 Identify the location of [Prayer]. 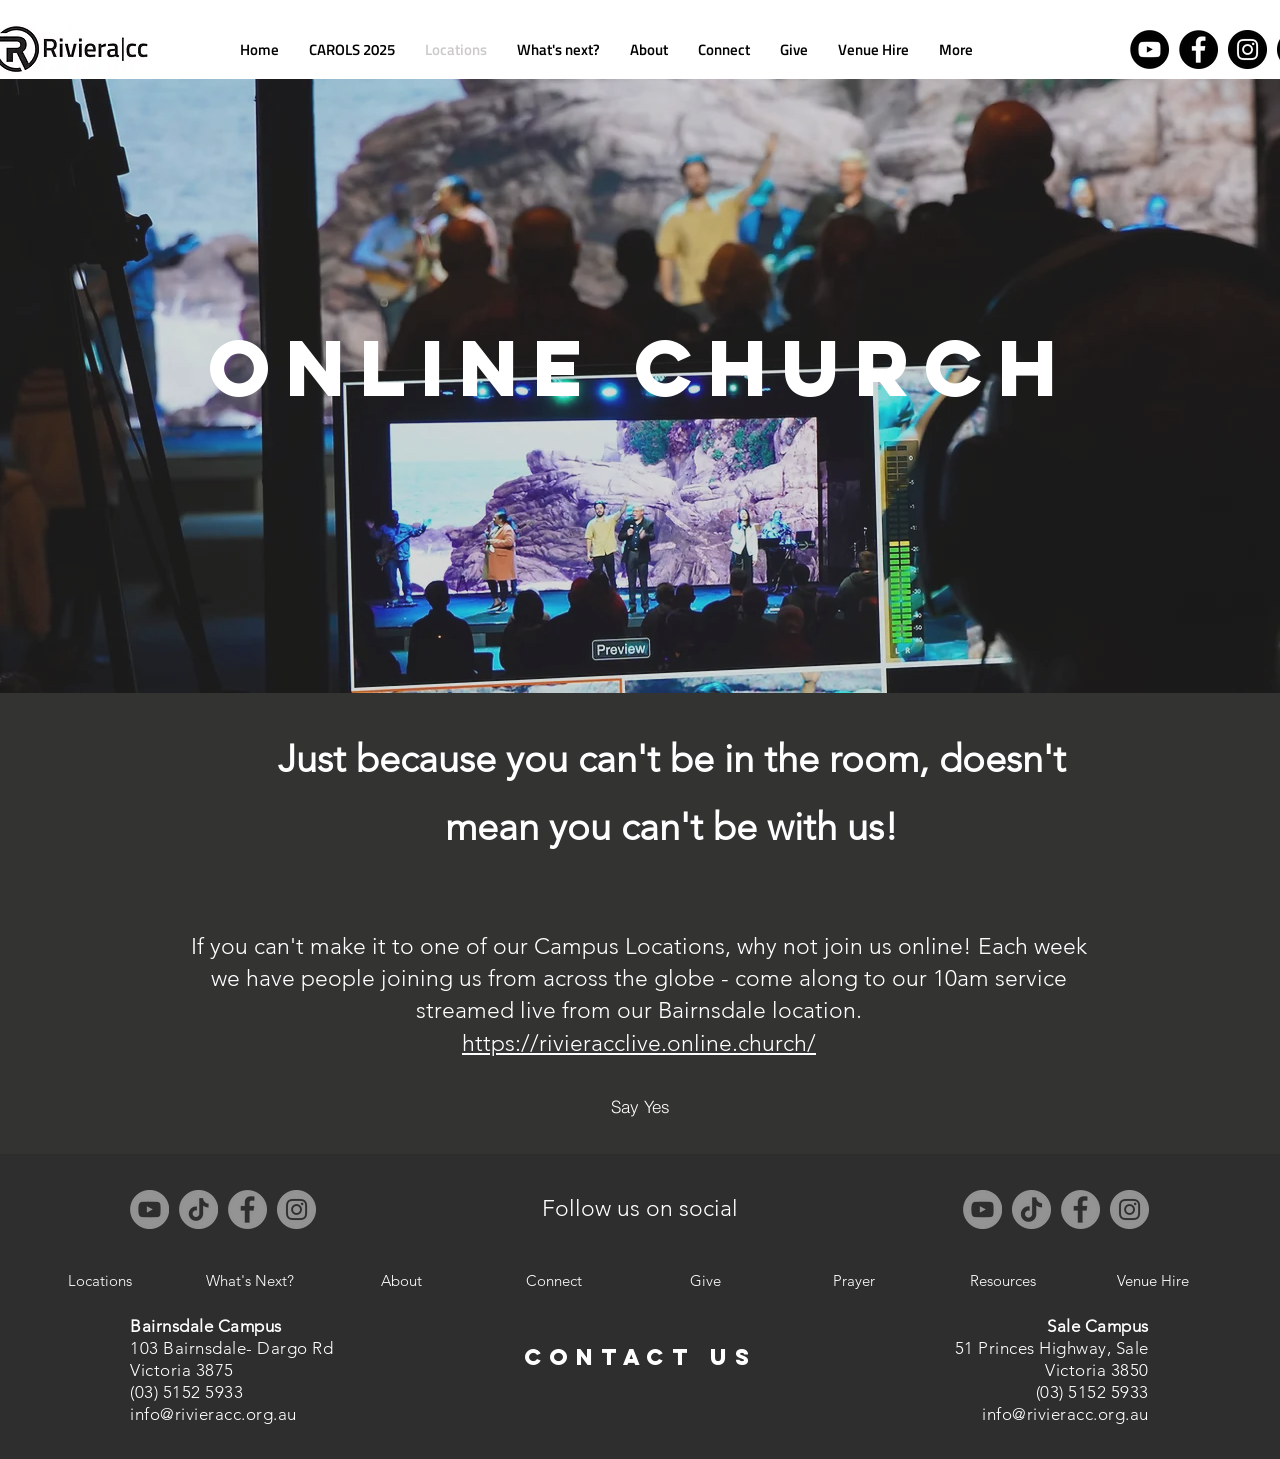
(854, 1281).